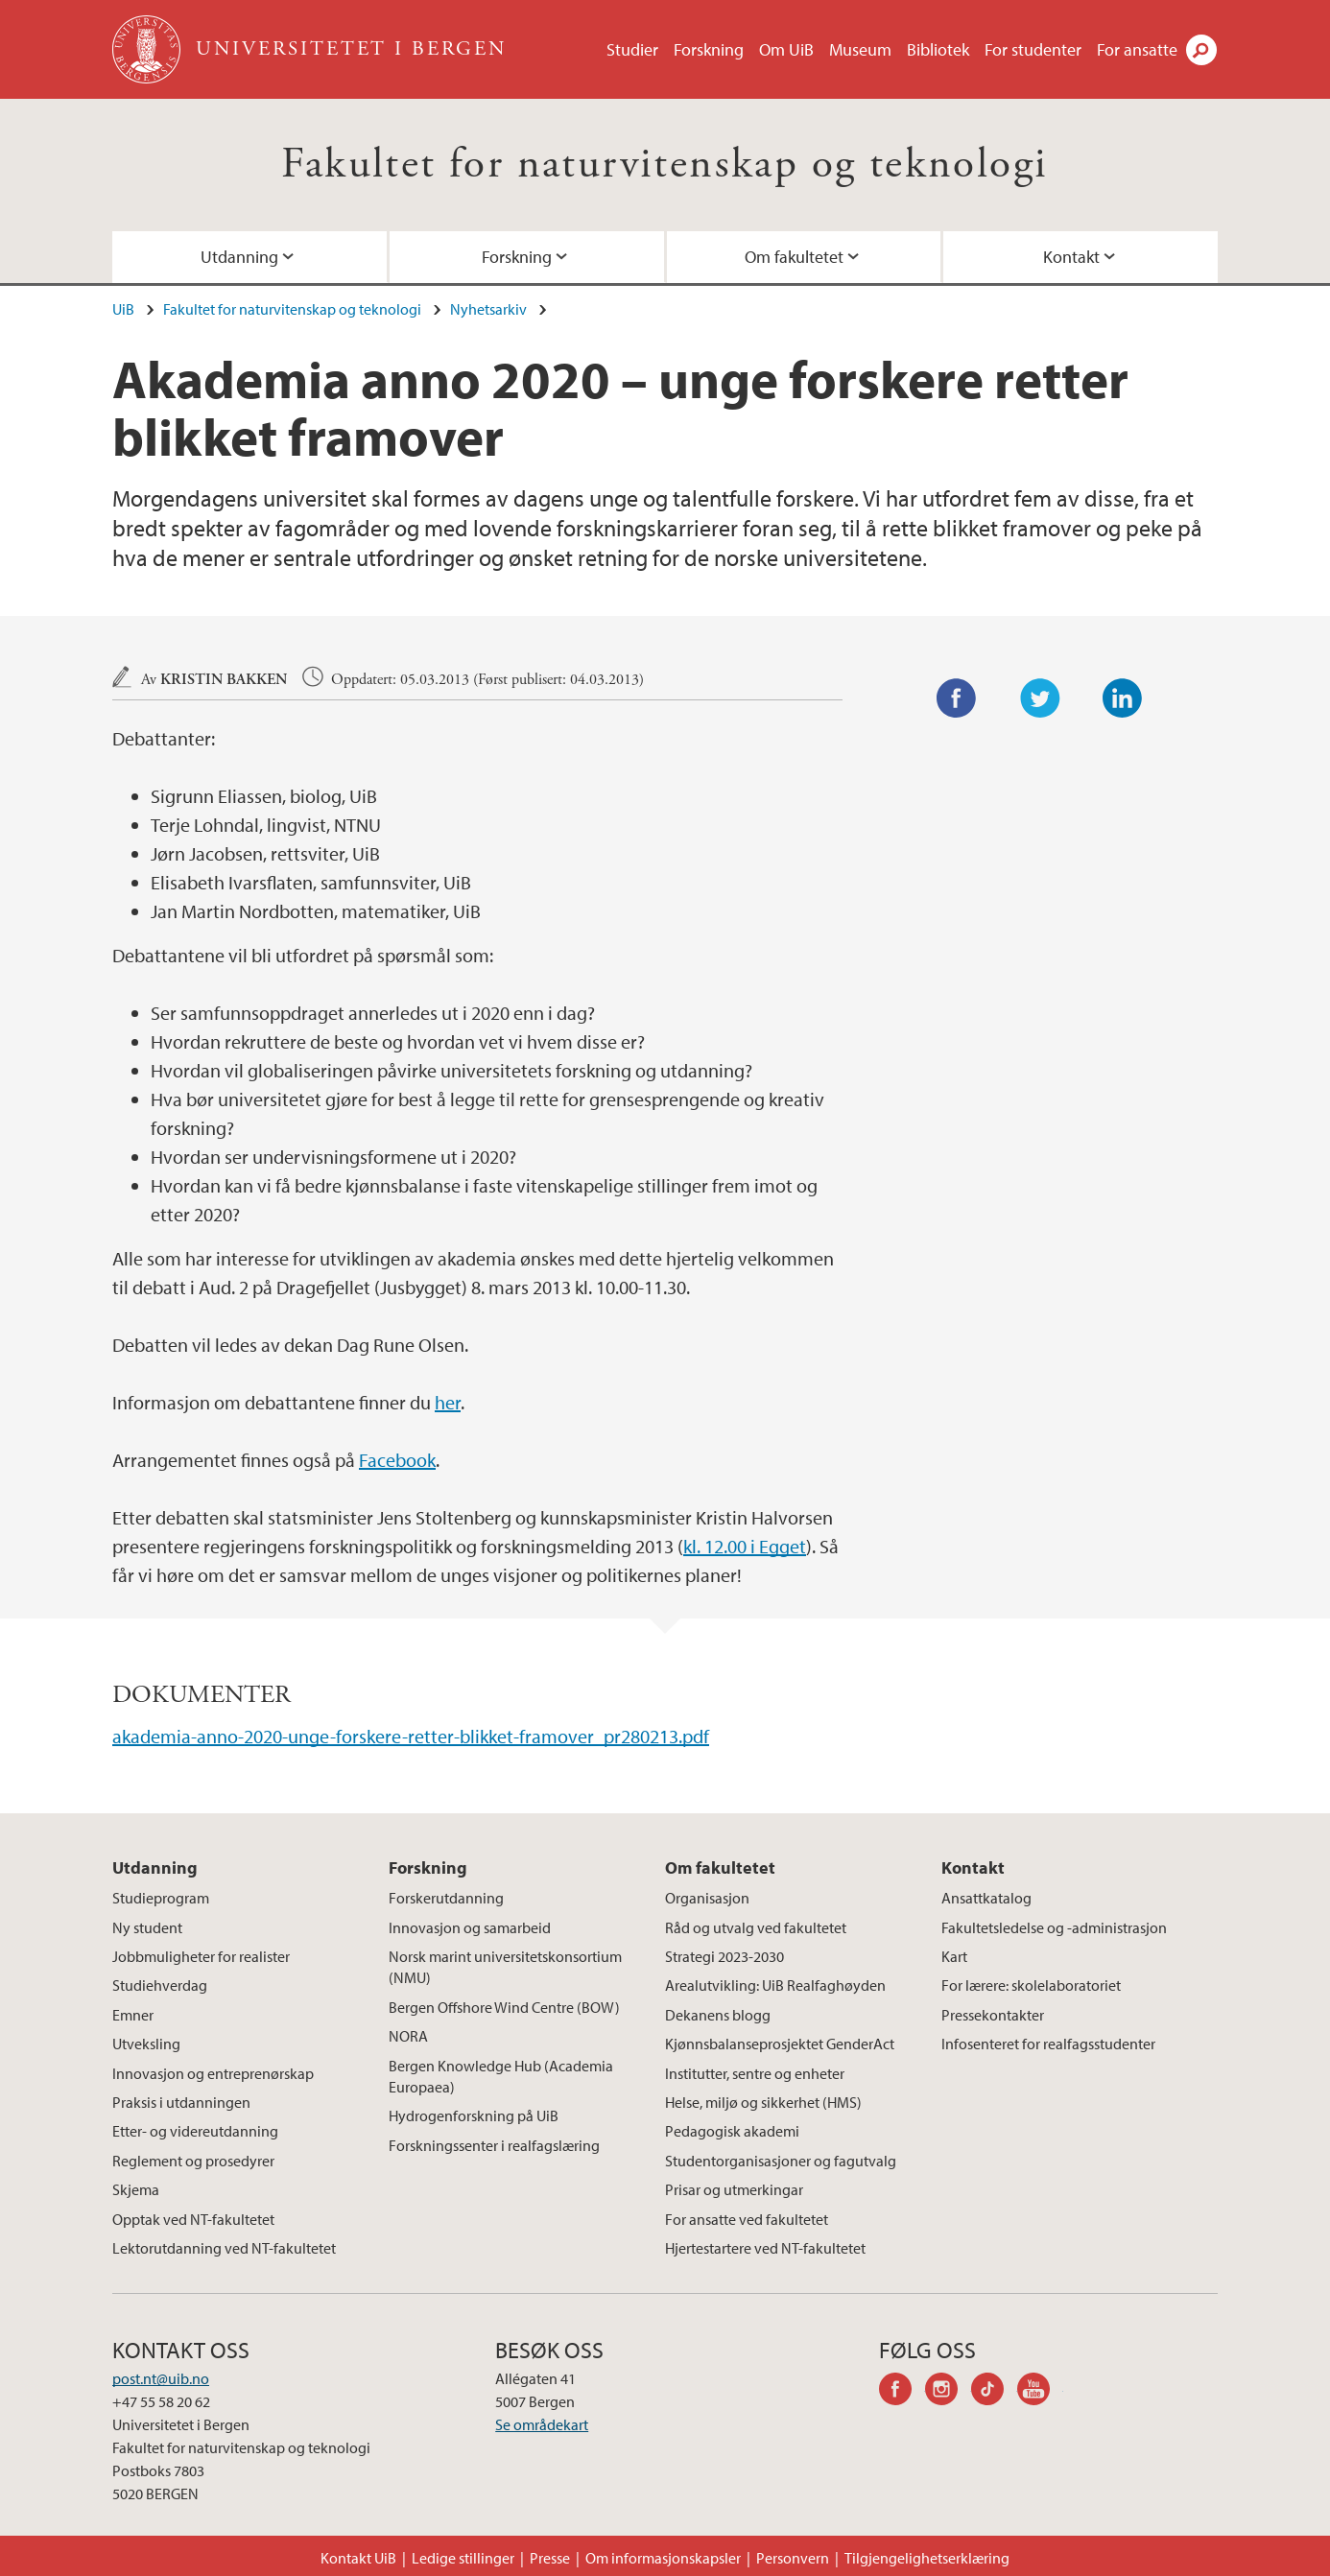 The image size is (1330, 2576). What do you see at coordinates (181, 2102) in the screenshot?
I see `Praksis i utdanningen` at bounding box center [181, 2102].